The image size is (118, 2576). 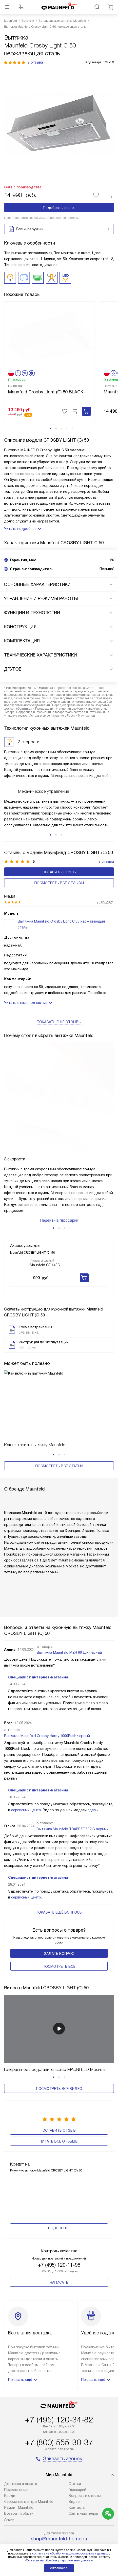 What do you see at coordinates (59, 891) in the screenshot?
I see `Посмотреть все отзывы` at bounding box center [59, 891].